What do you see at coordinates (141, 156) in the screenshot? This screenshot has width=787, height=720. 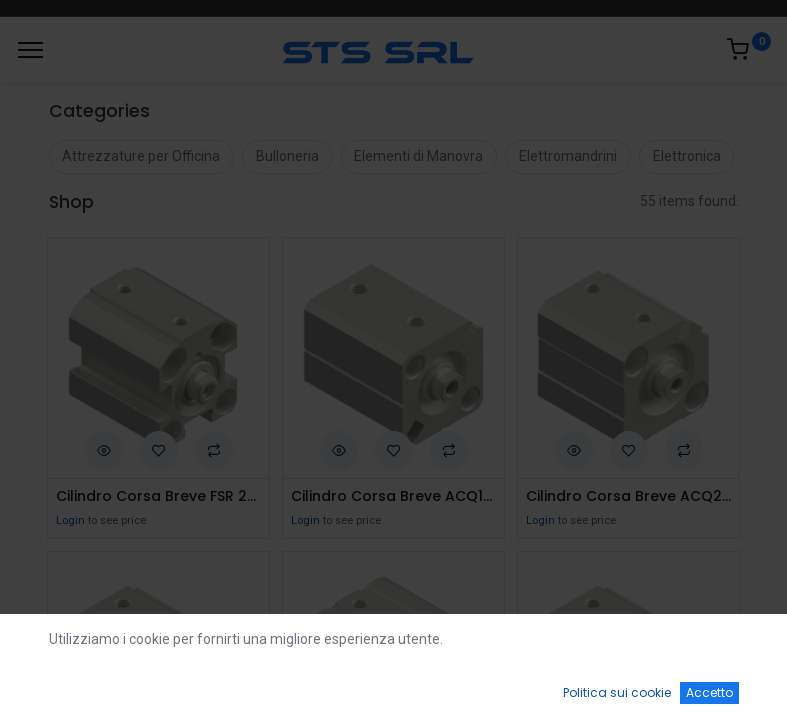 I see `Attrezzature per Officina` at bounding box center [141, 156].